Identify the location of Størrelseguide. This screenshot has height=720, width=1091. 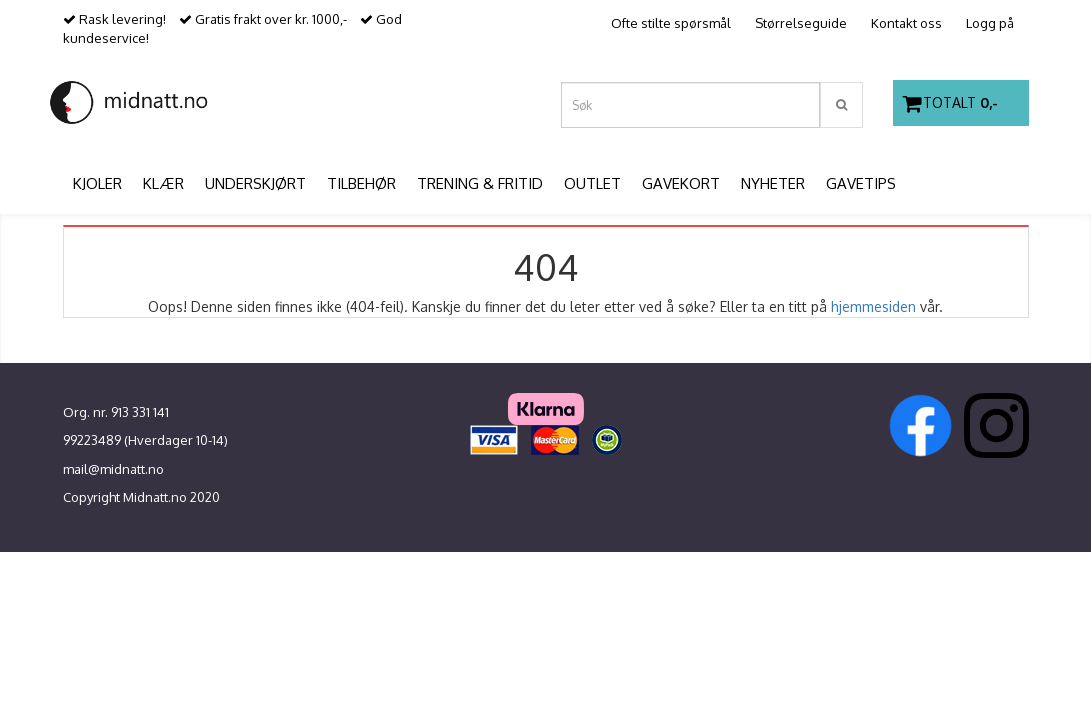
(801, 23).